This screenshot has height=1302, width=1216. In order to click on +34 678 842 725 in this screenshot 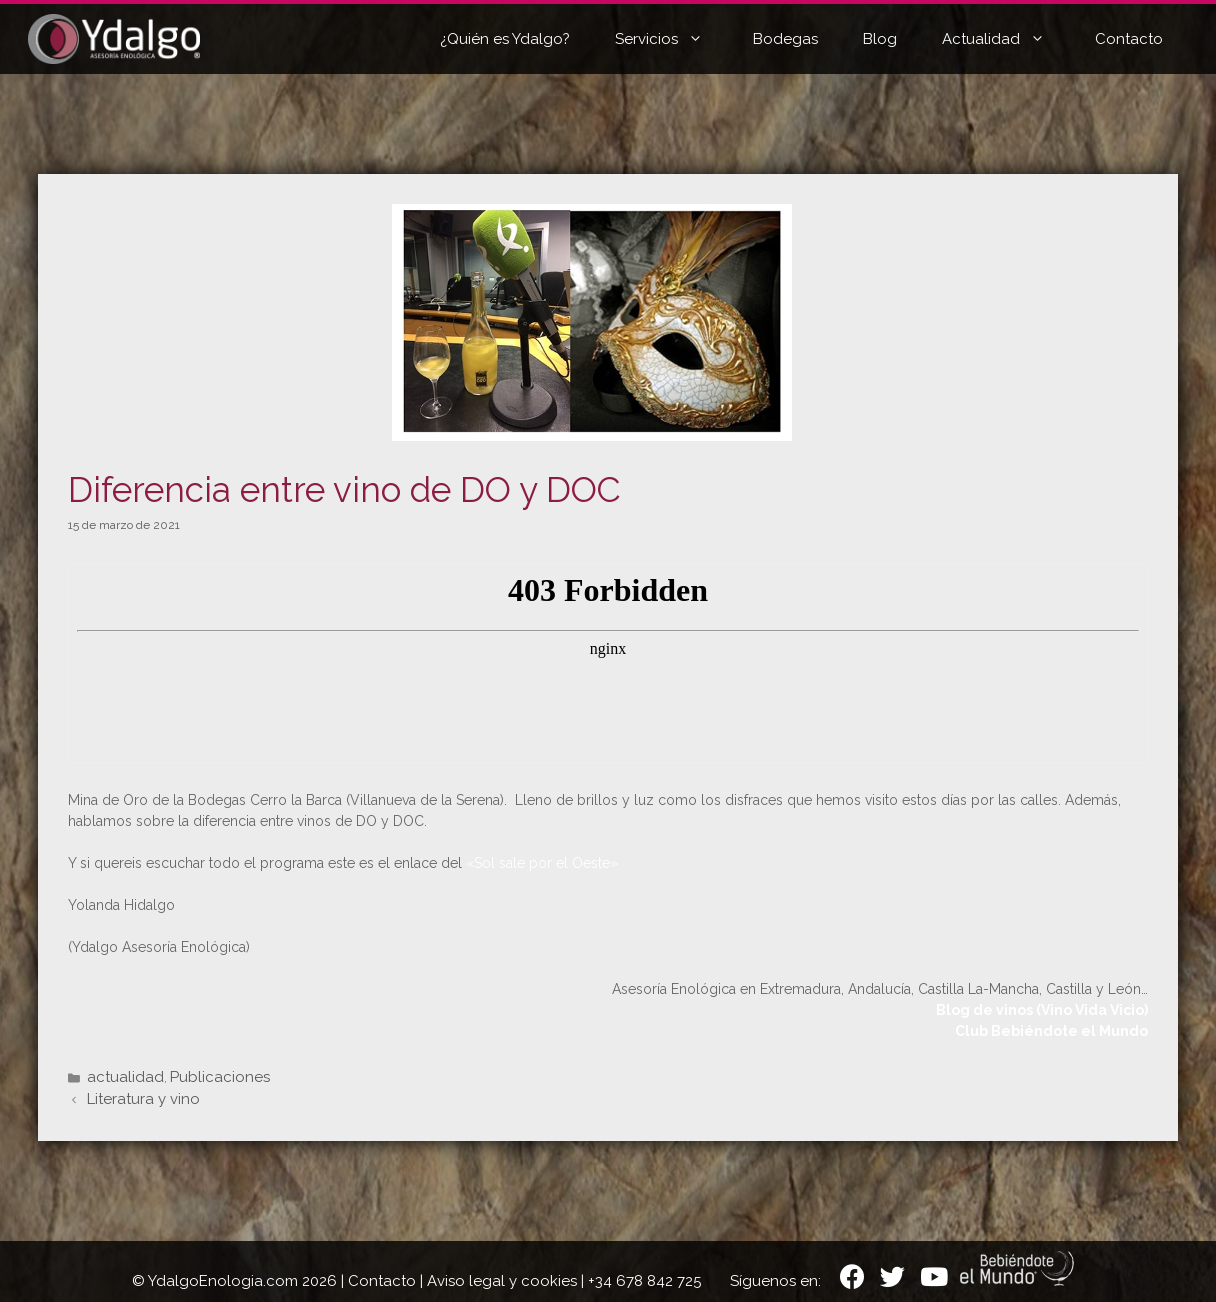, I will do `click(644, 1281)`.